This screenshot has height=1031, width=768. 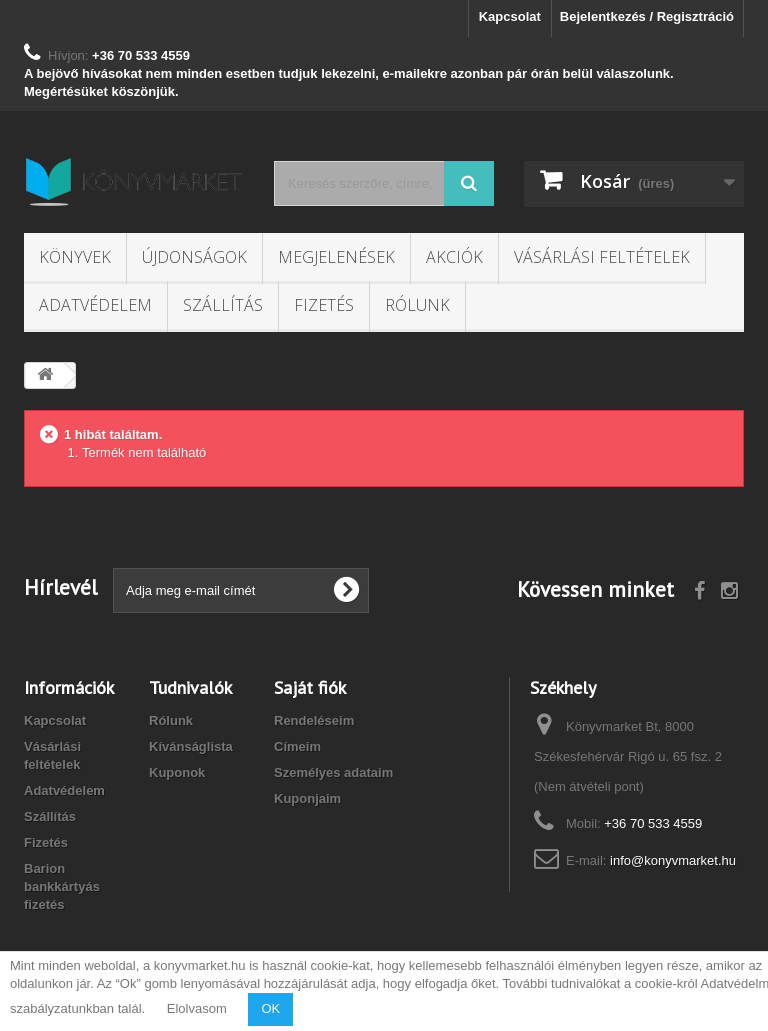 What do you see at coordinates (454, 257) in the screenshot?
I see `Akciók` at bounding box center [454, 257].